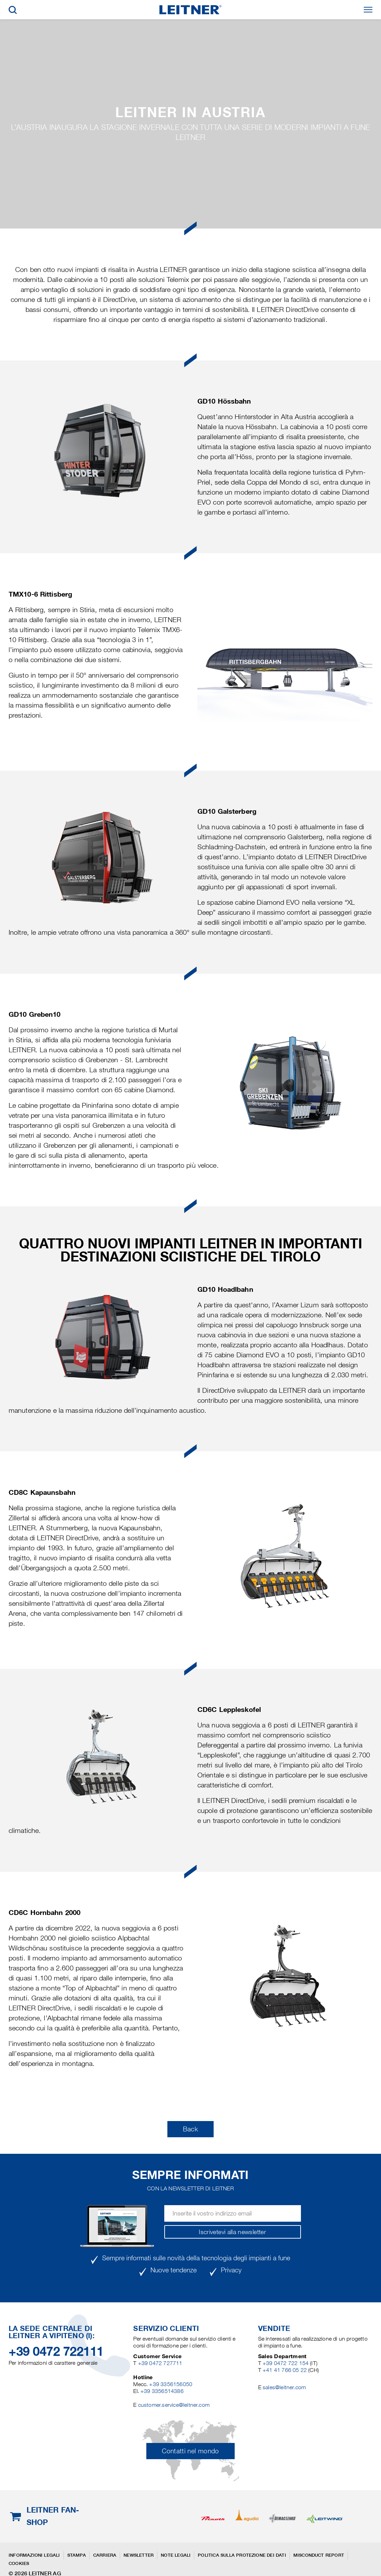 The width and height of the screenshot is (381, 2576). What do you see at coordinates (162, 2391) in the screenshot?
I see `+39 3356514386` at bounding box center [162, 2391].